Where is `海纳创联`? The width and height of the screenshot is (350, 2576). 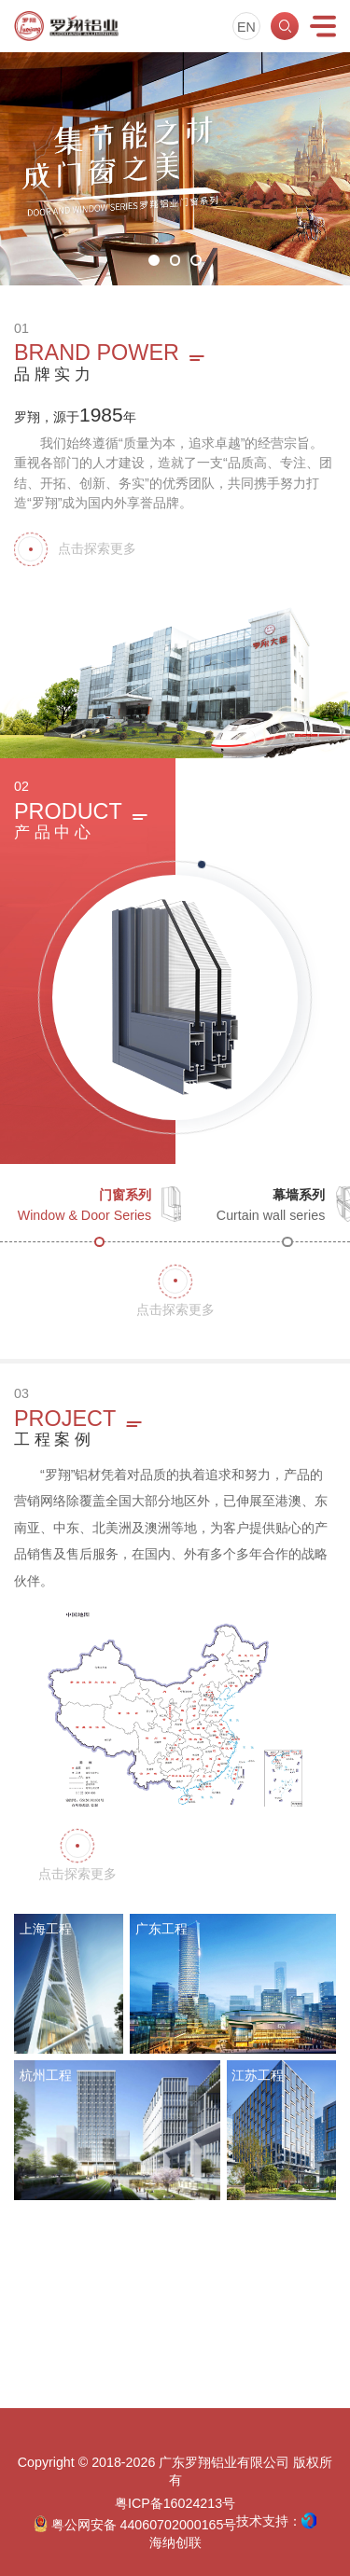 海纳创联 is located at coordinates (175, 2542).